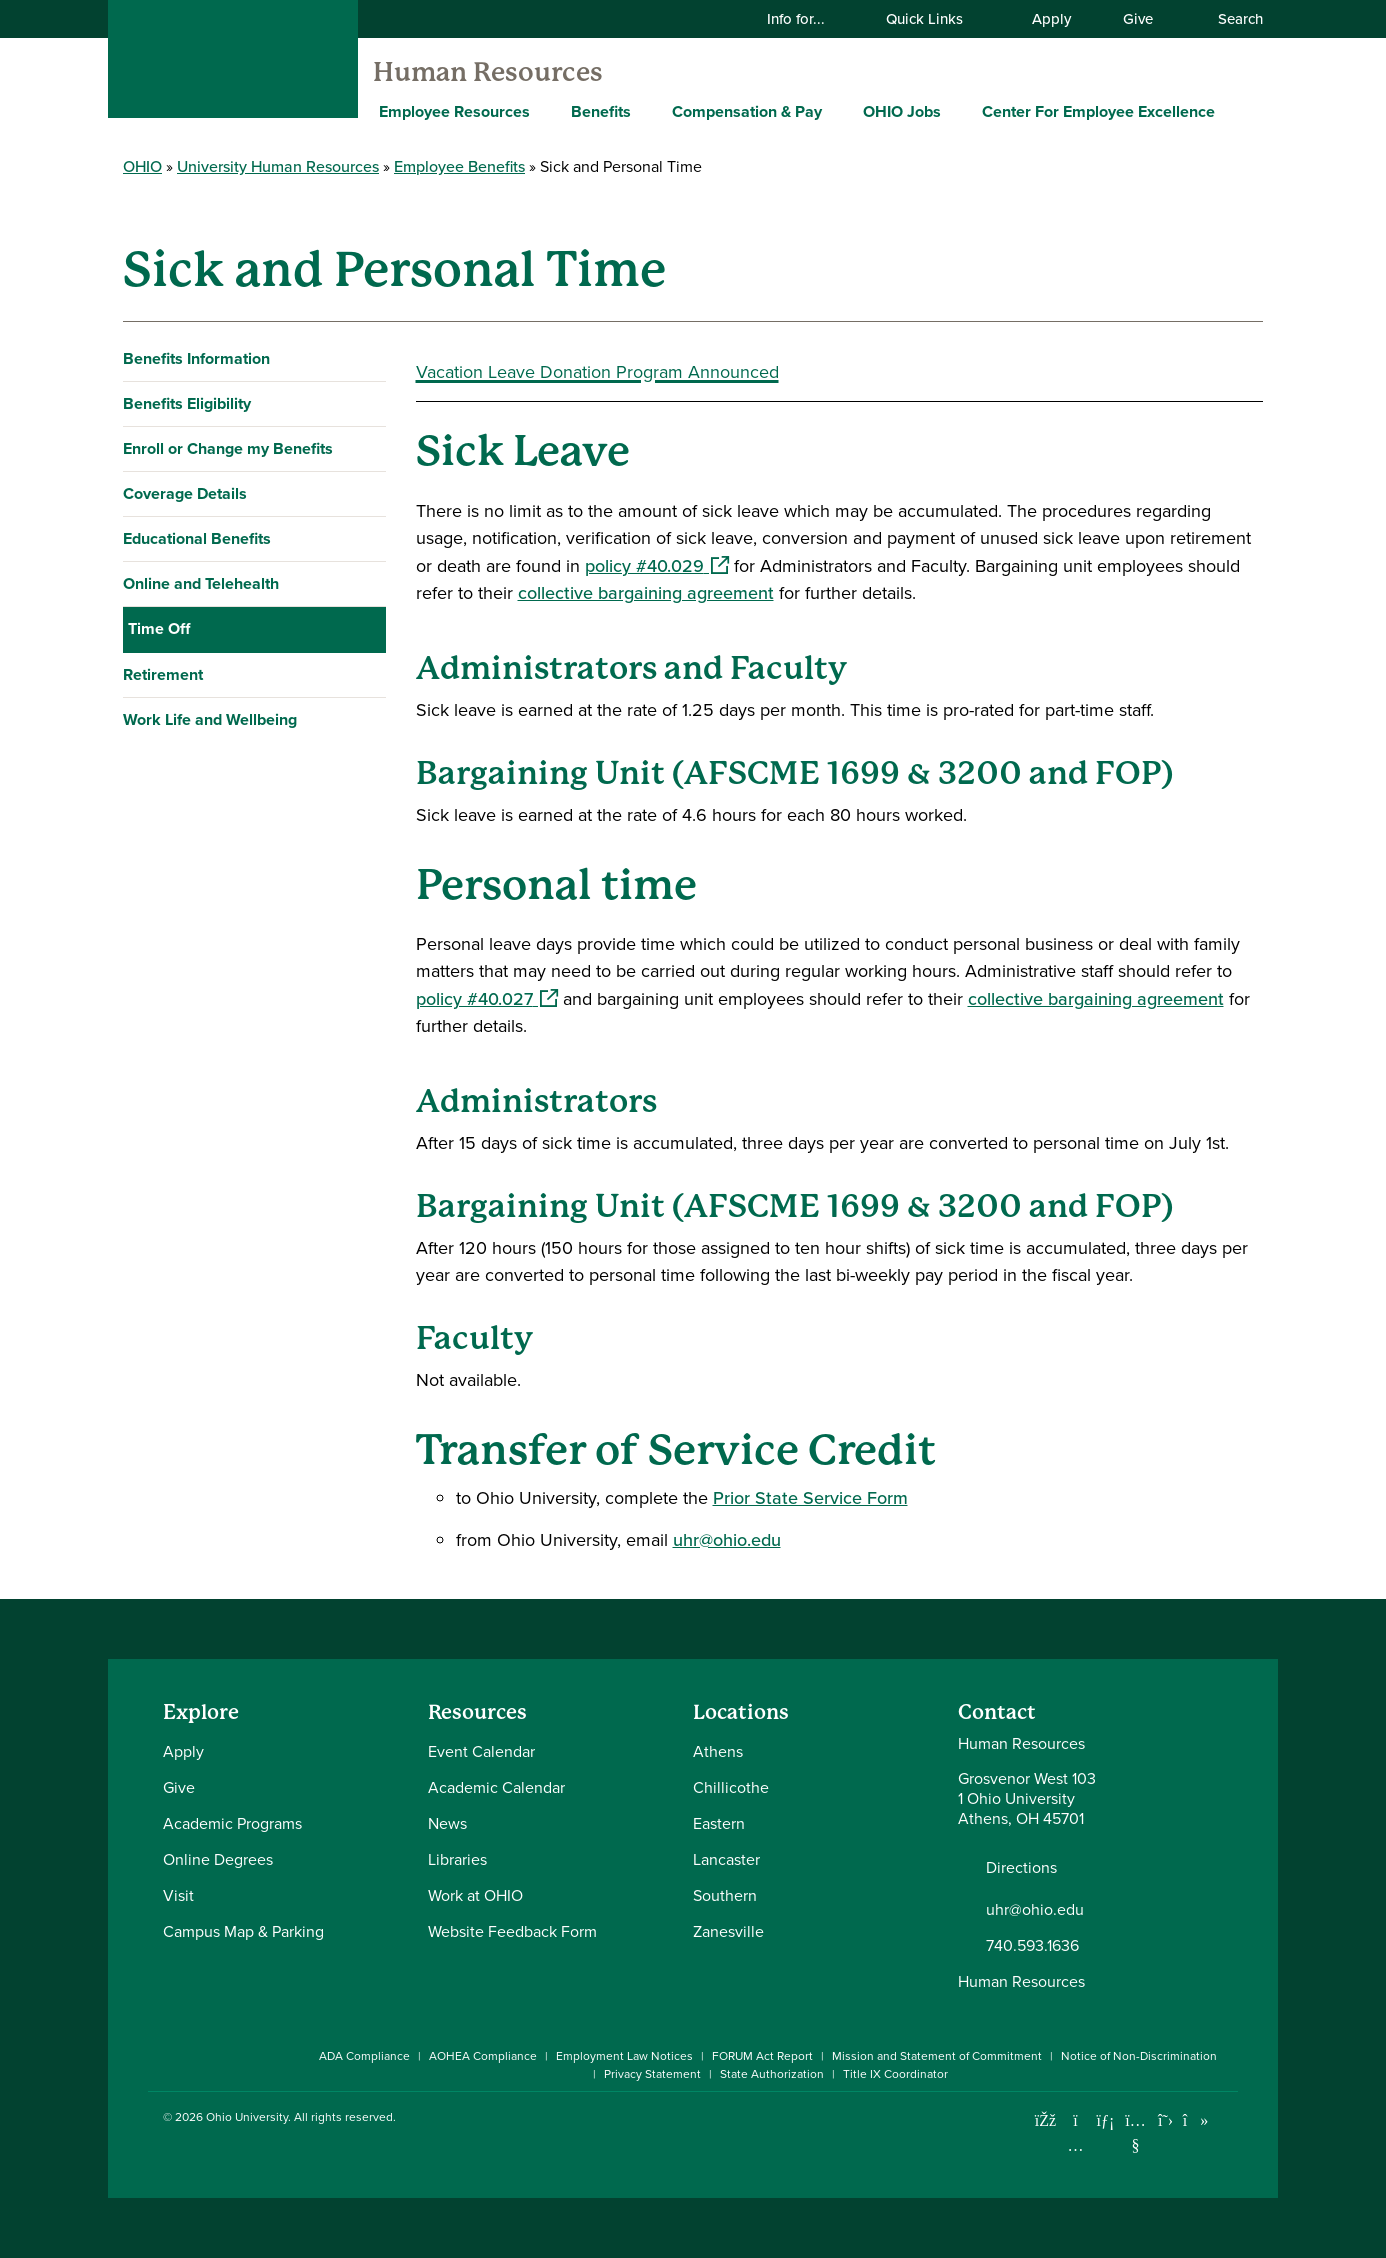 The width and height of the screenshot is (1386, 2258). What do you see at coordinates (483, 2056) in the screenshot?
I see `AOHEA Compliance` at bounding box center [483, 2056].